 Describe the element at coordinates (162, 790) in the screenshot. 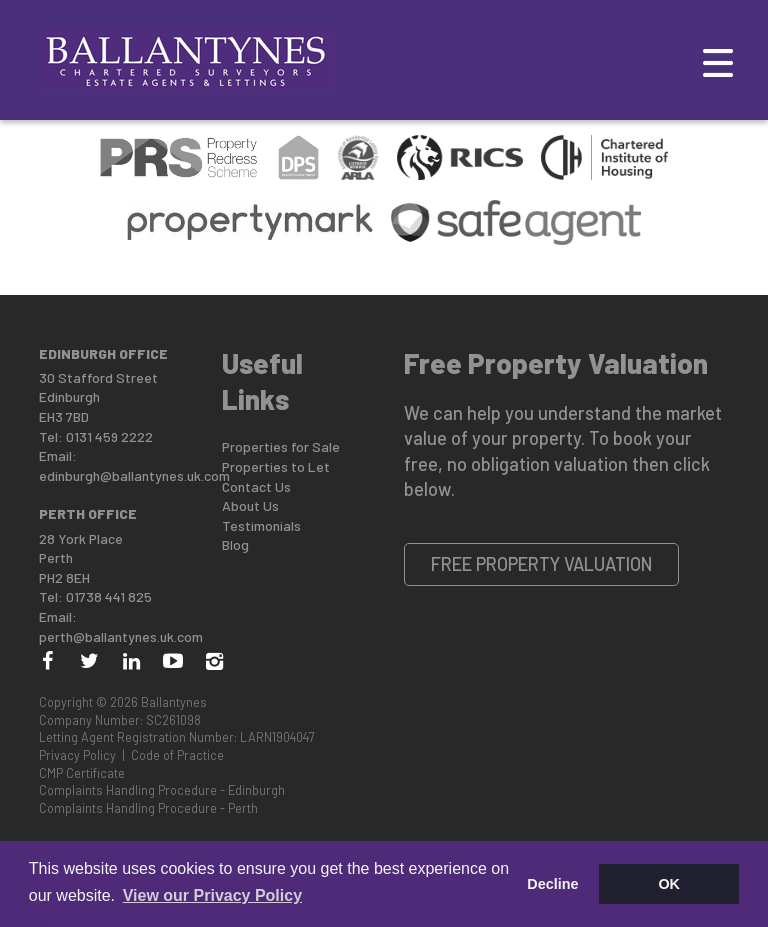

I see `Complaints Handling Procedure - Edinburgh` at that location.